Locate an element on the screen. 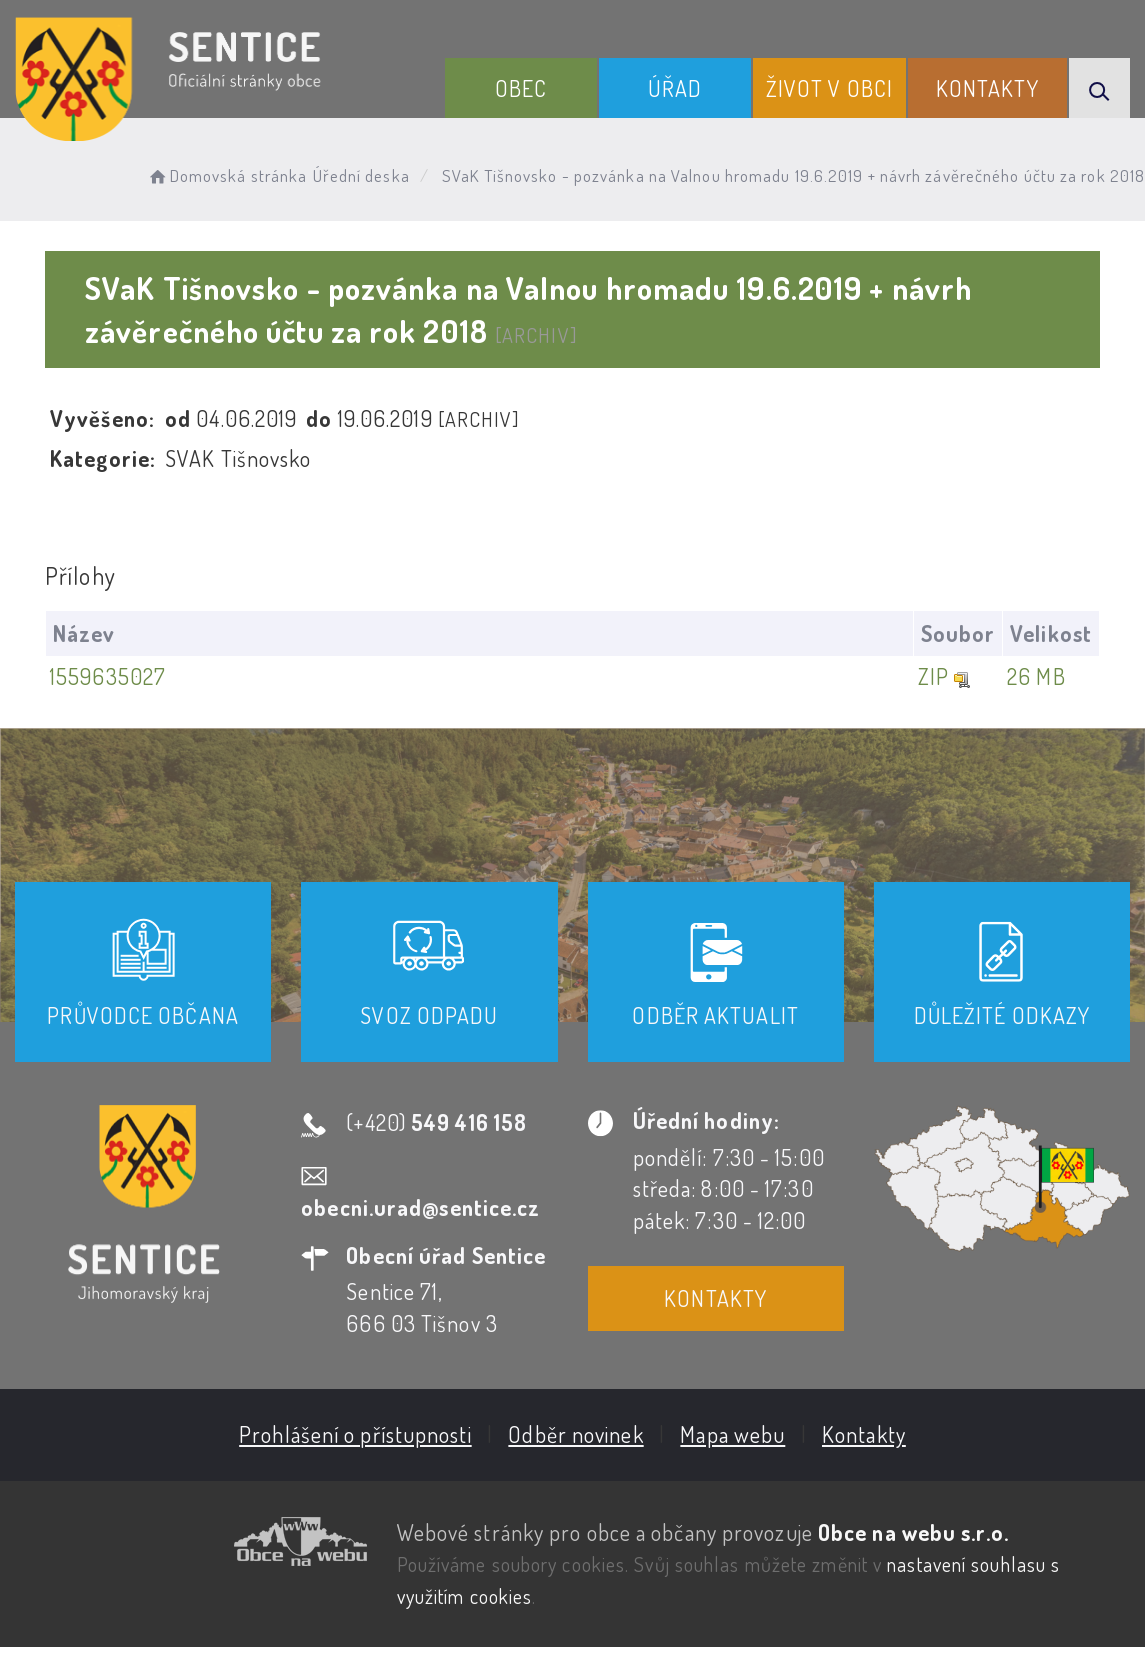  Obce na webu s.r.o. is located at coordinates (912, 1532).